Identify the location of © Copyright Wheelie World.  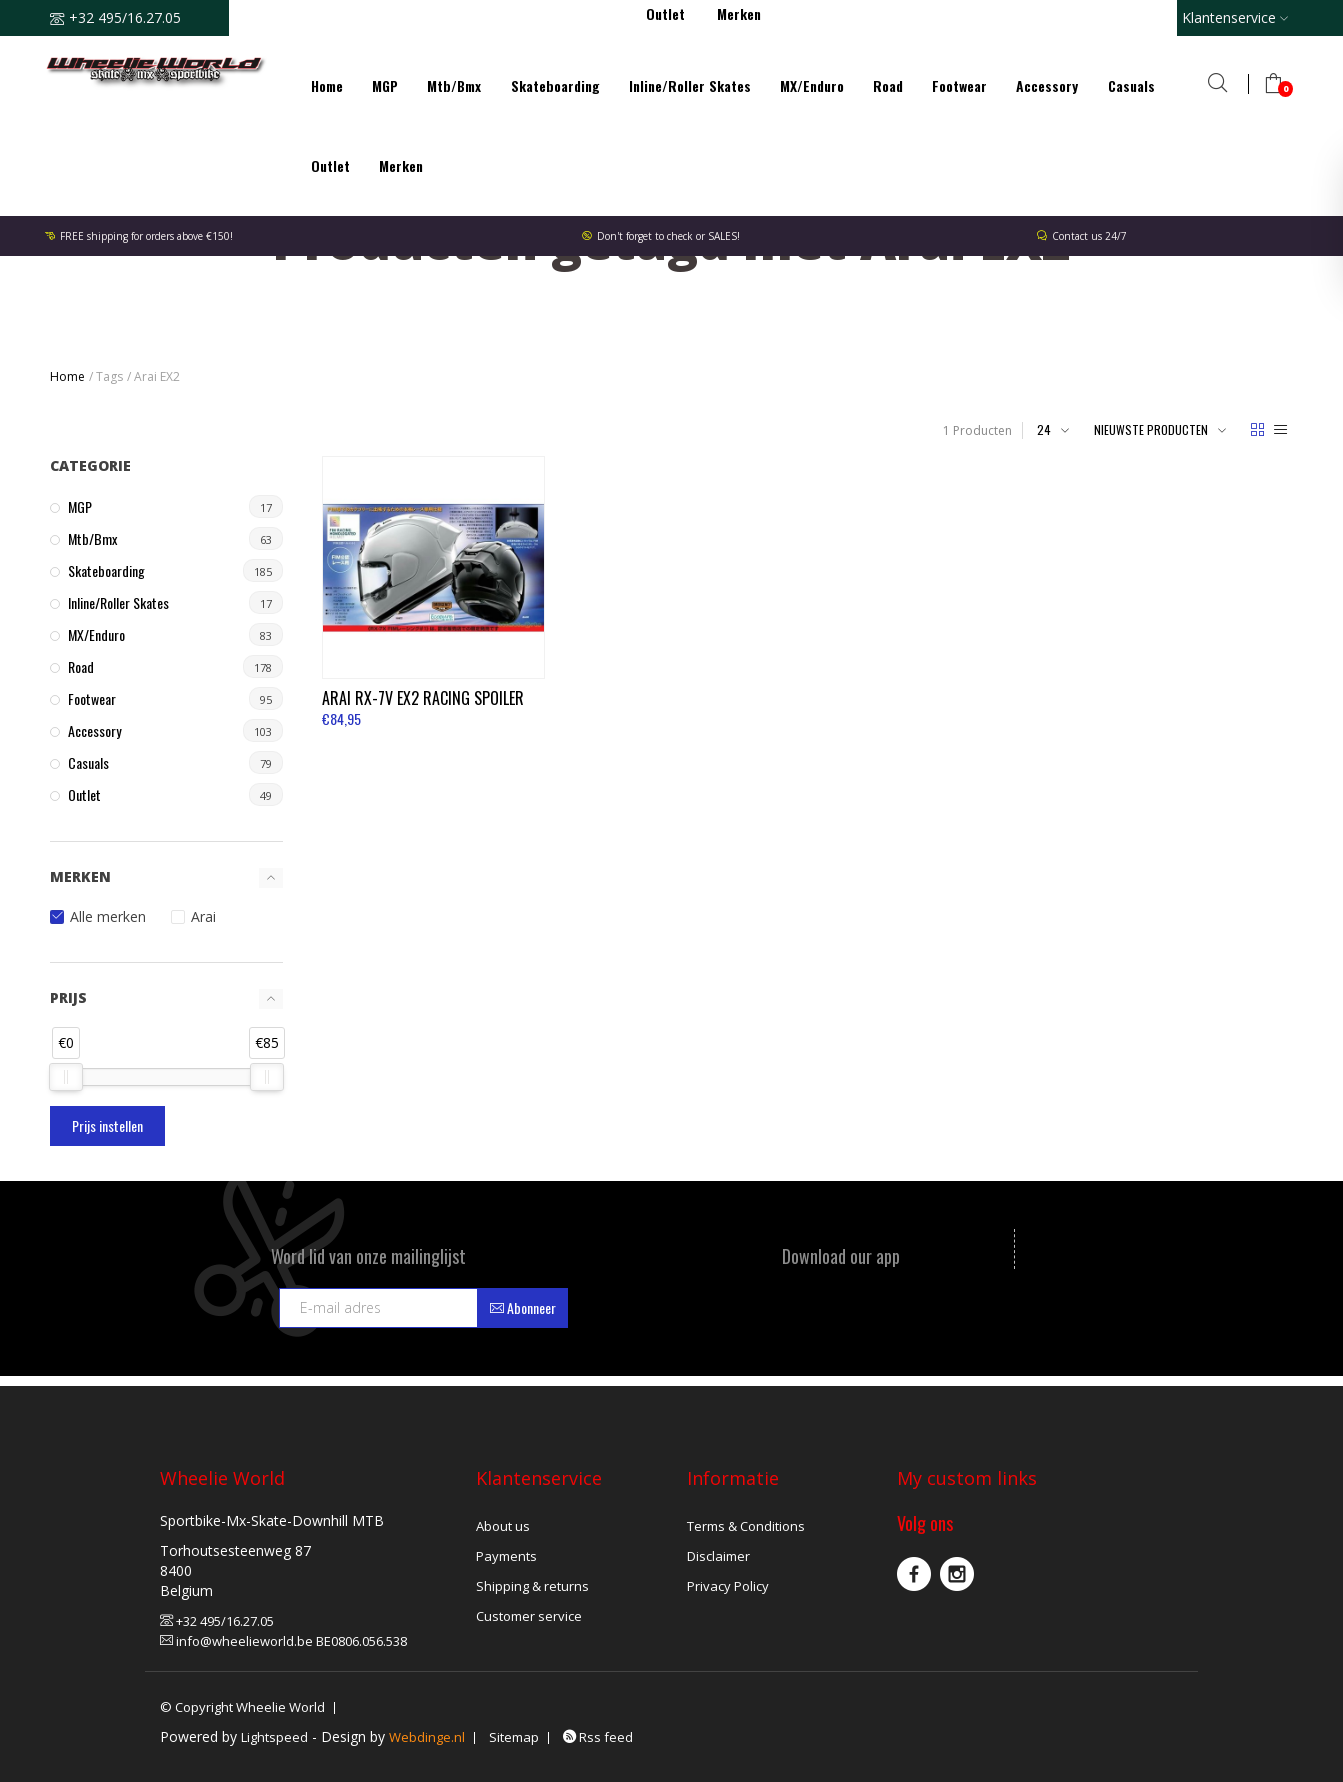
(242, 1707).